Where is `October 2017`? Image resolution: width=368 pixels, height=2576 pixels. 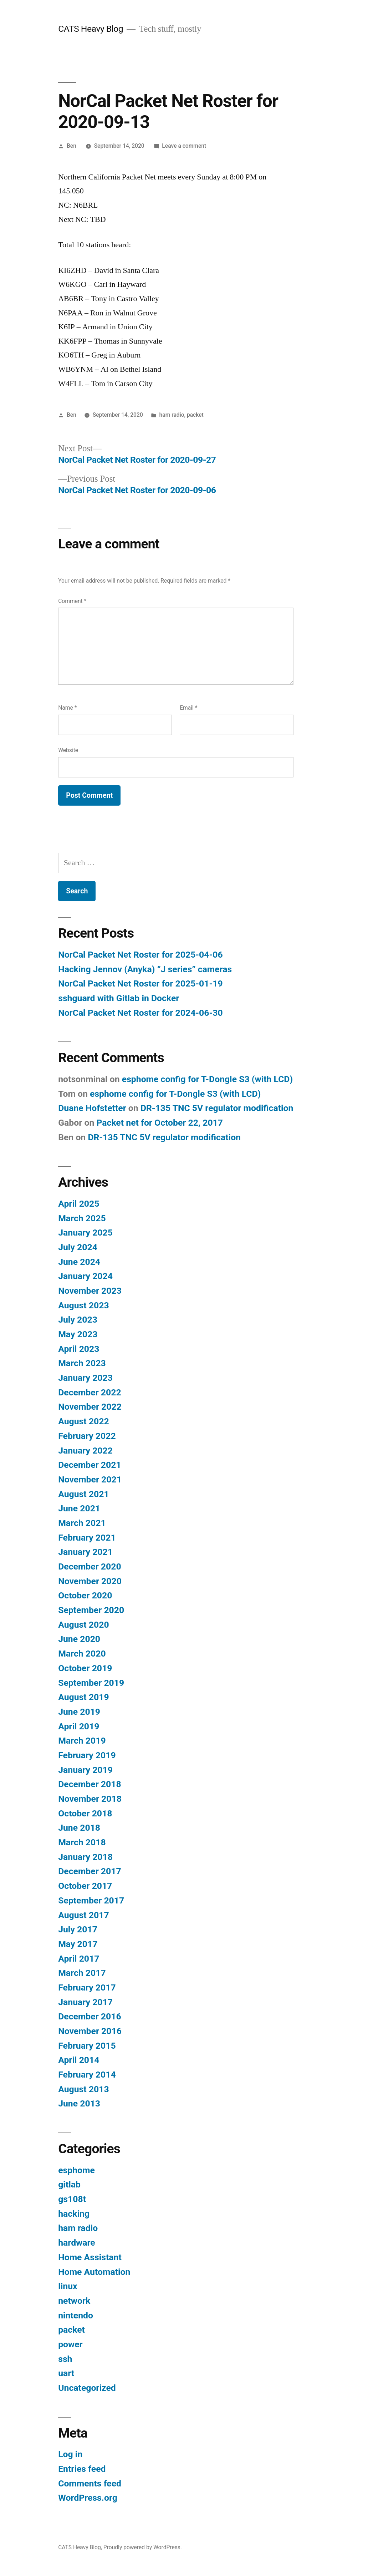 October 2017 is located at coordinates (85, 1886).